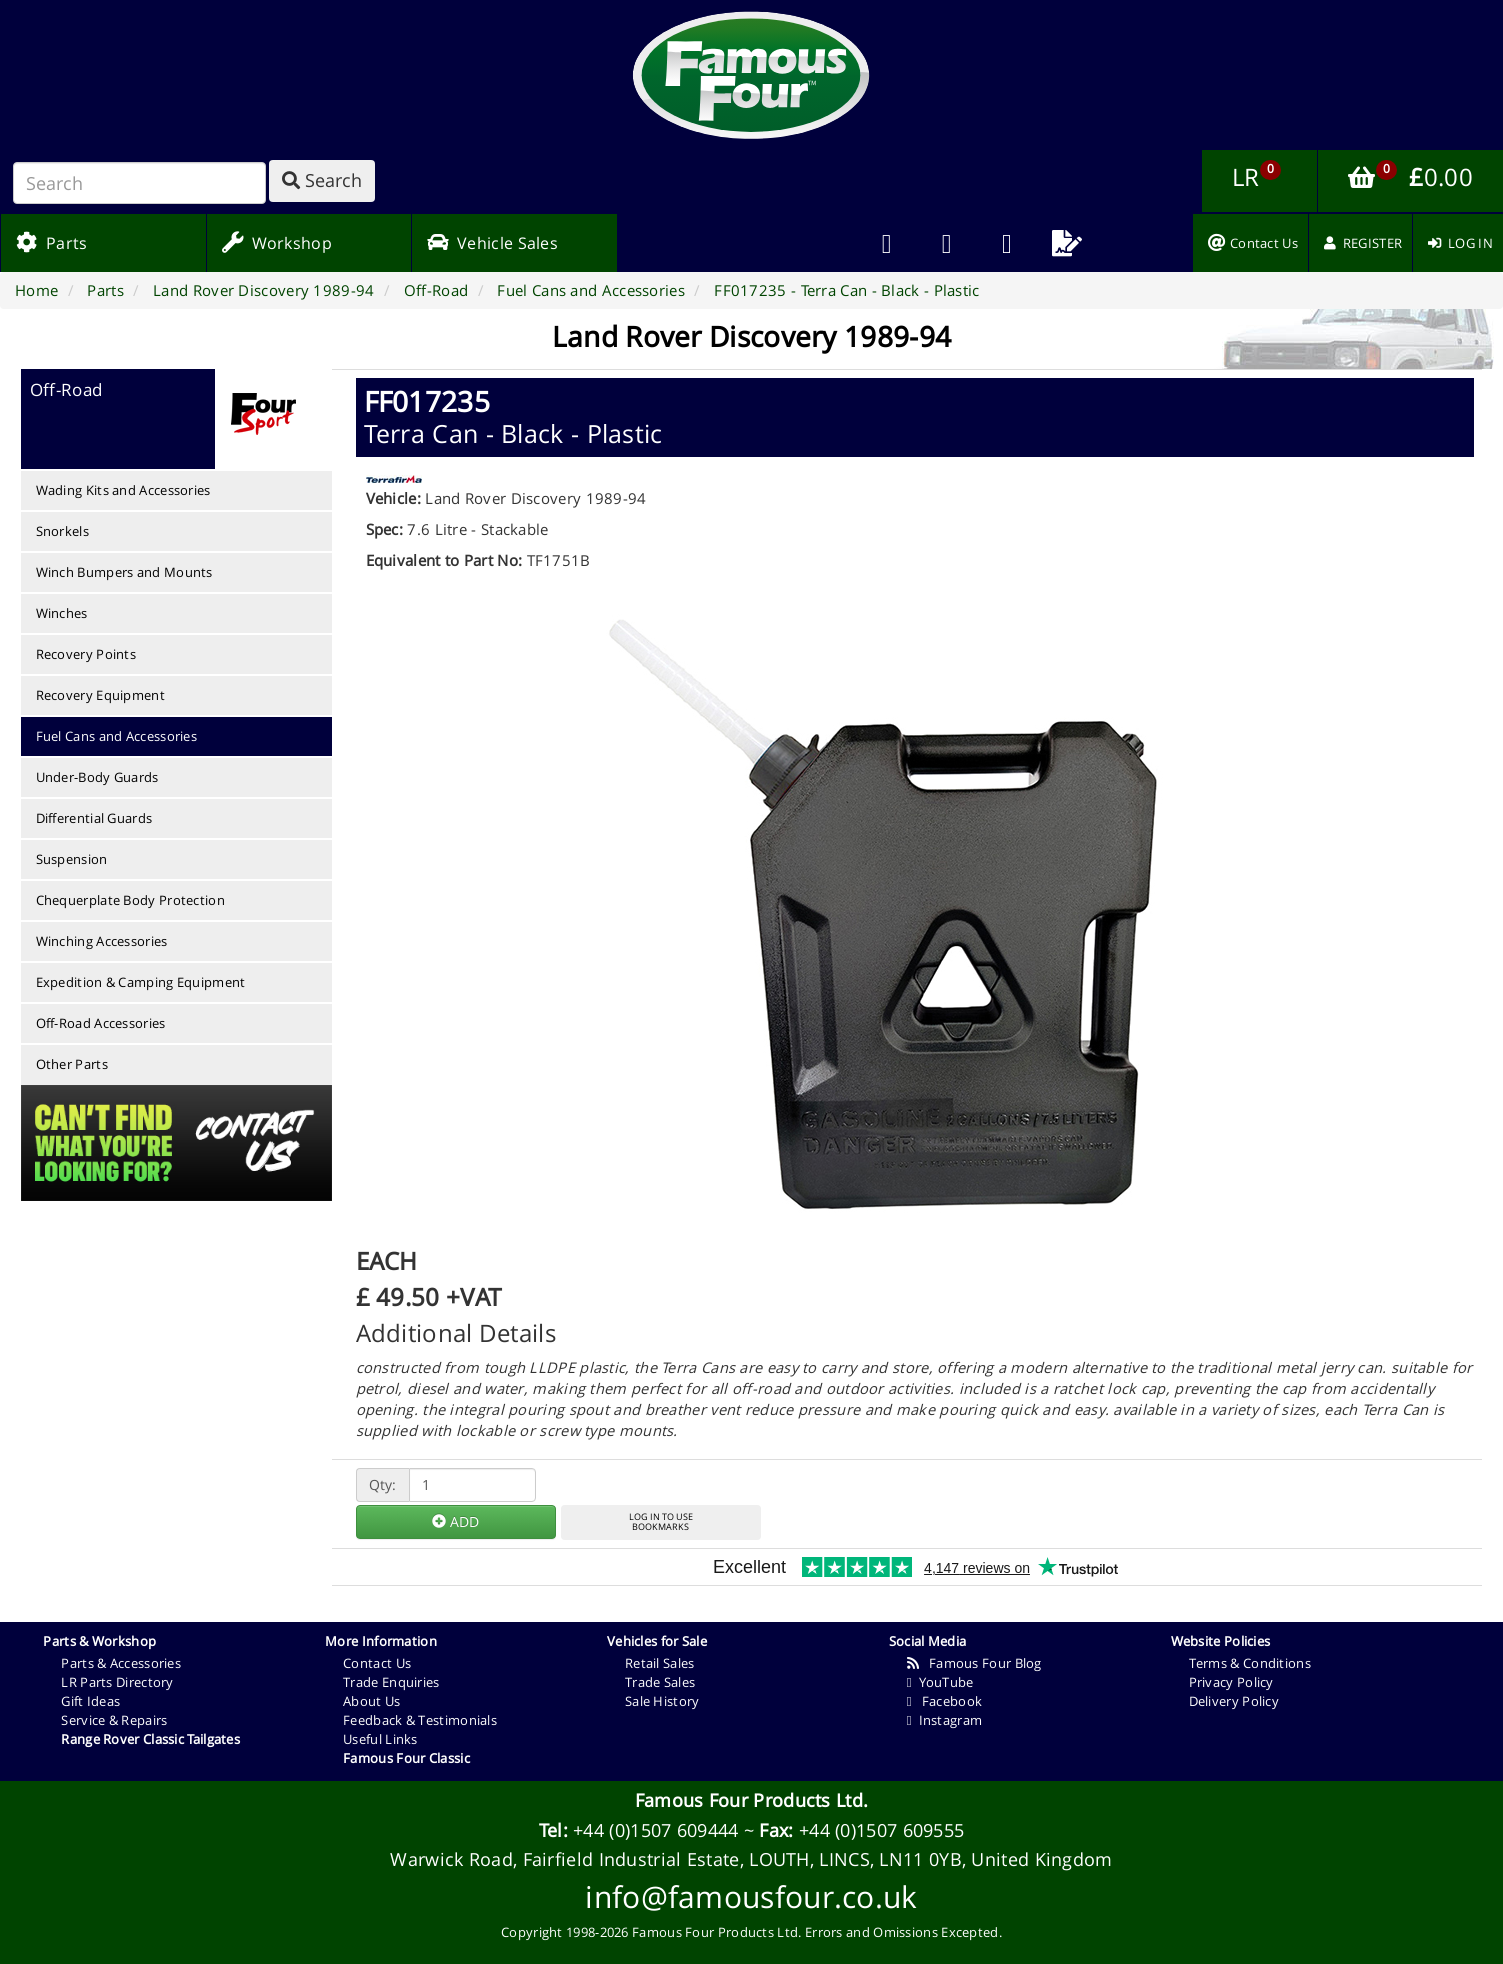 The height and width of the screenshot is (1964, 1503). What do you see at coordinates (662, 1701) in the screenshot?
I see `Sale History` at bounding box center [662, 1701].